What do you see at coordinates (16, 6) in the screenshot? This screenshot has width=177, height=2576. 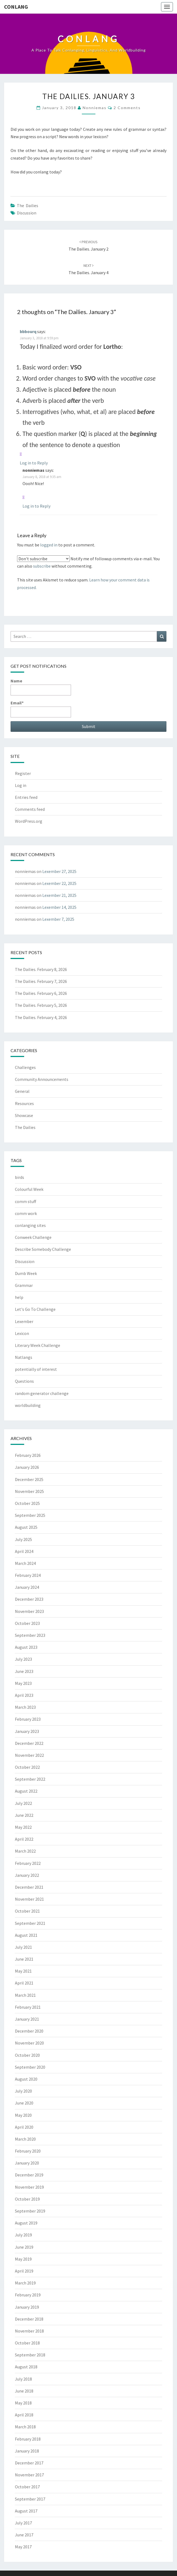 I see `Conlang` at bounding box center [16, 6].